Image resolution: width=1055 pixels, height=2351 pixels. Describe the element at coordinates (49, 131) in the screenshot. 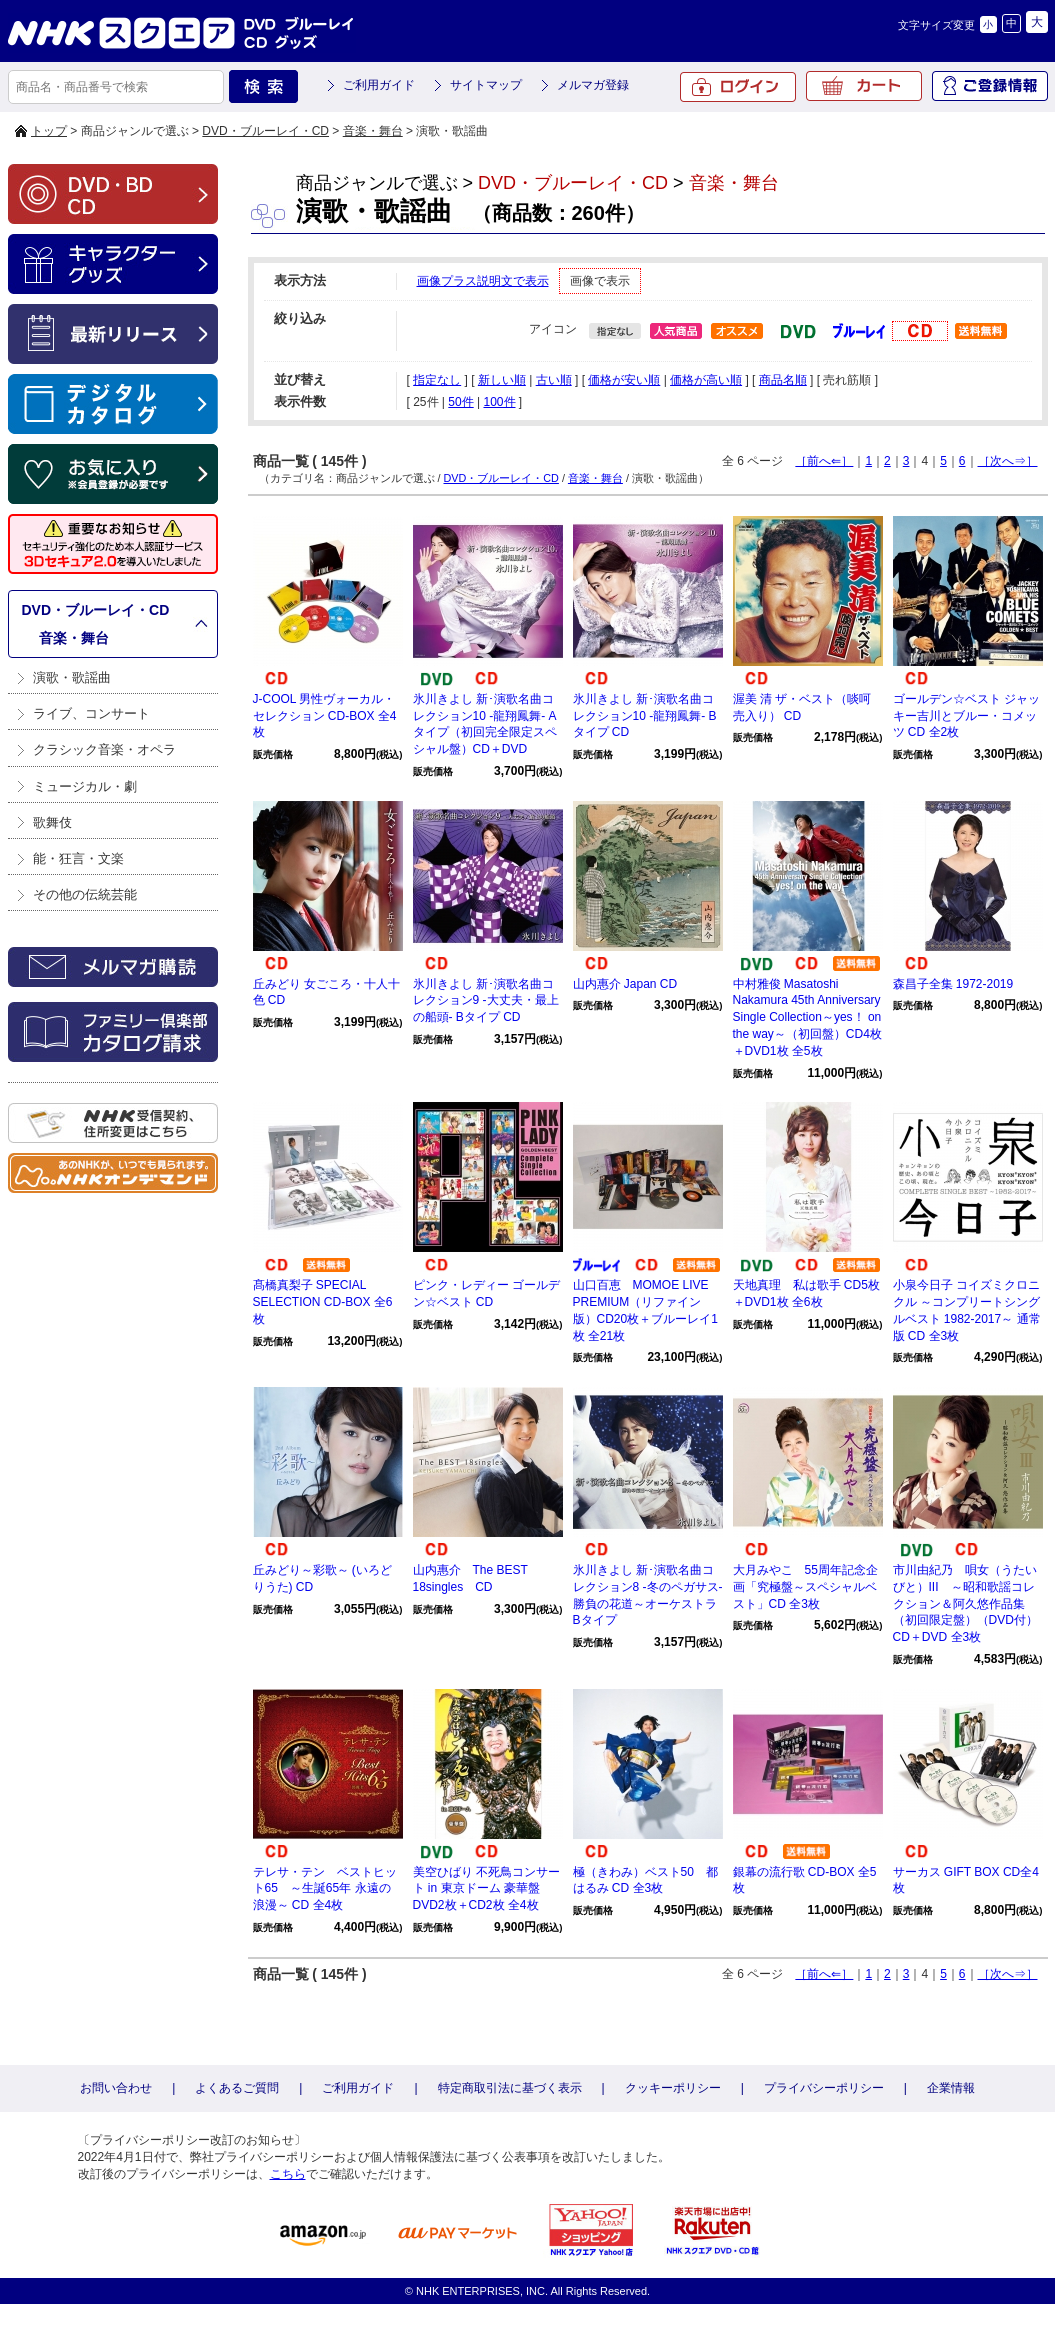

I see `トップ` at that location.